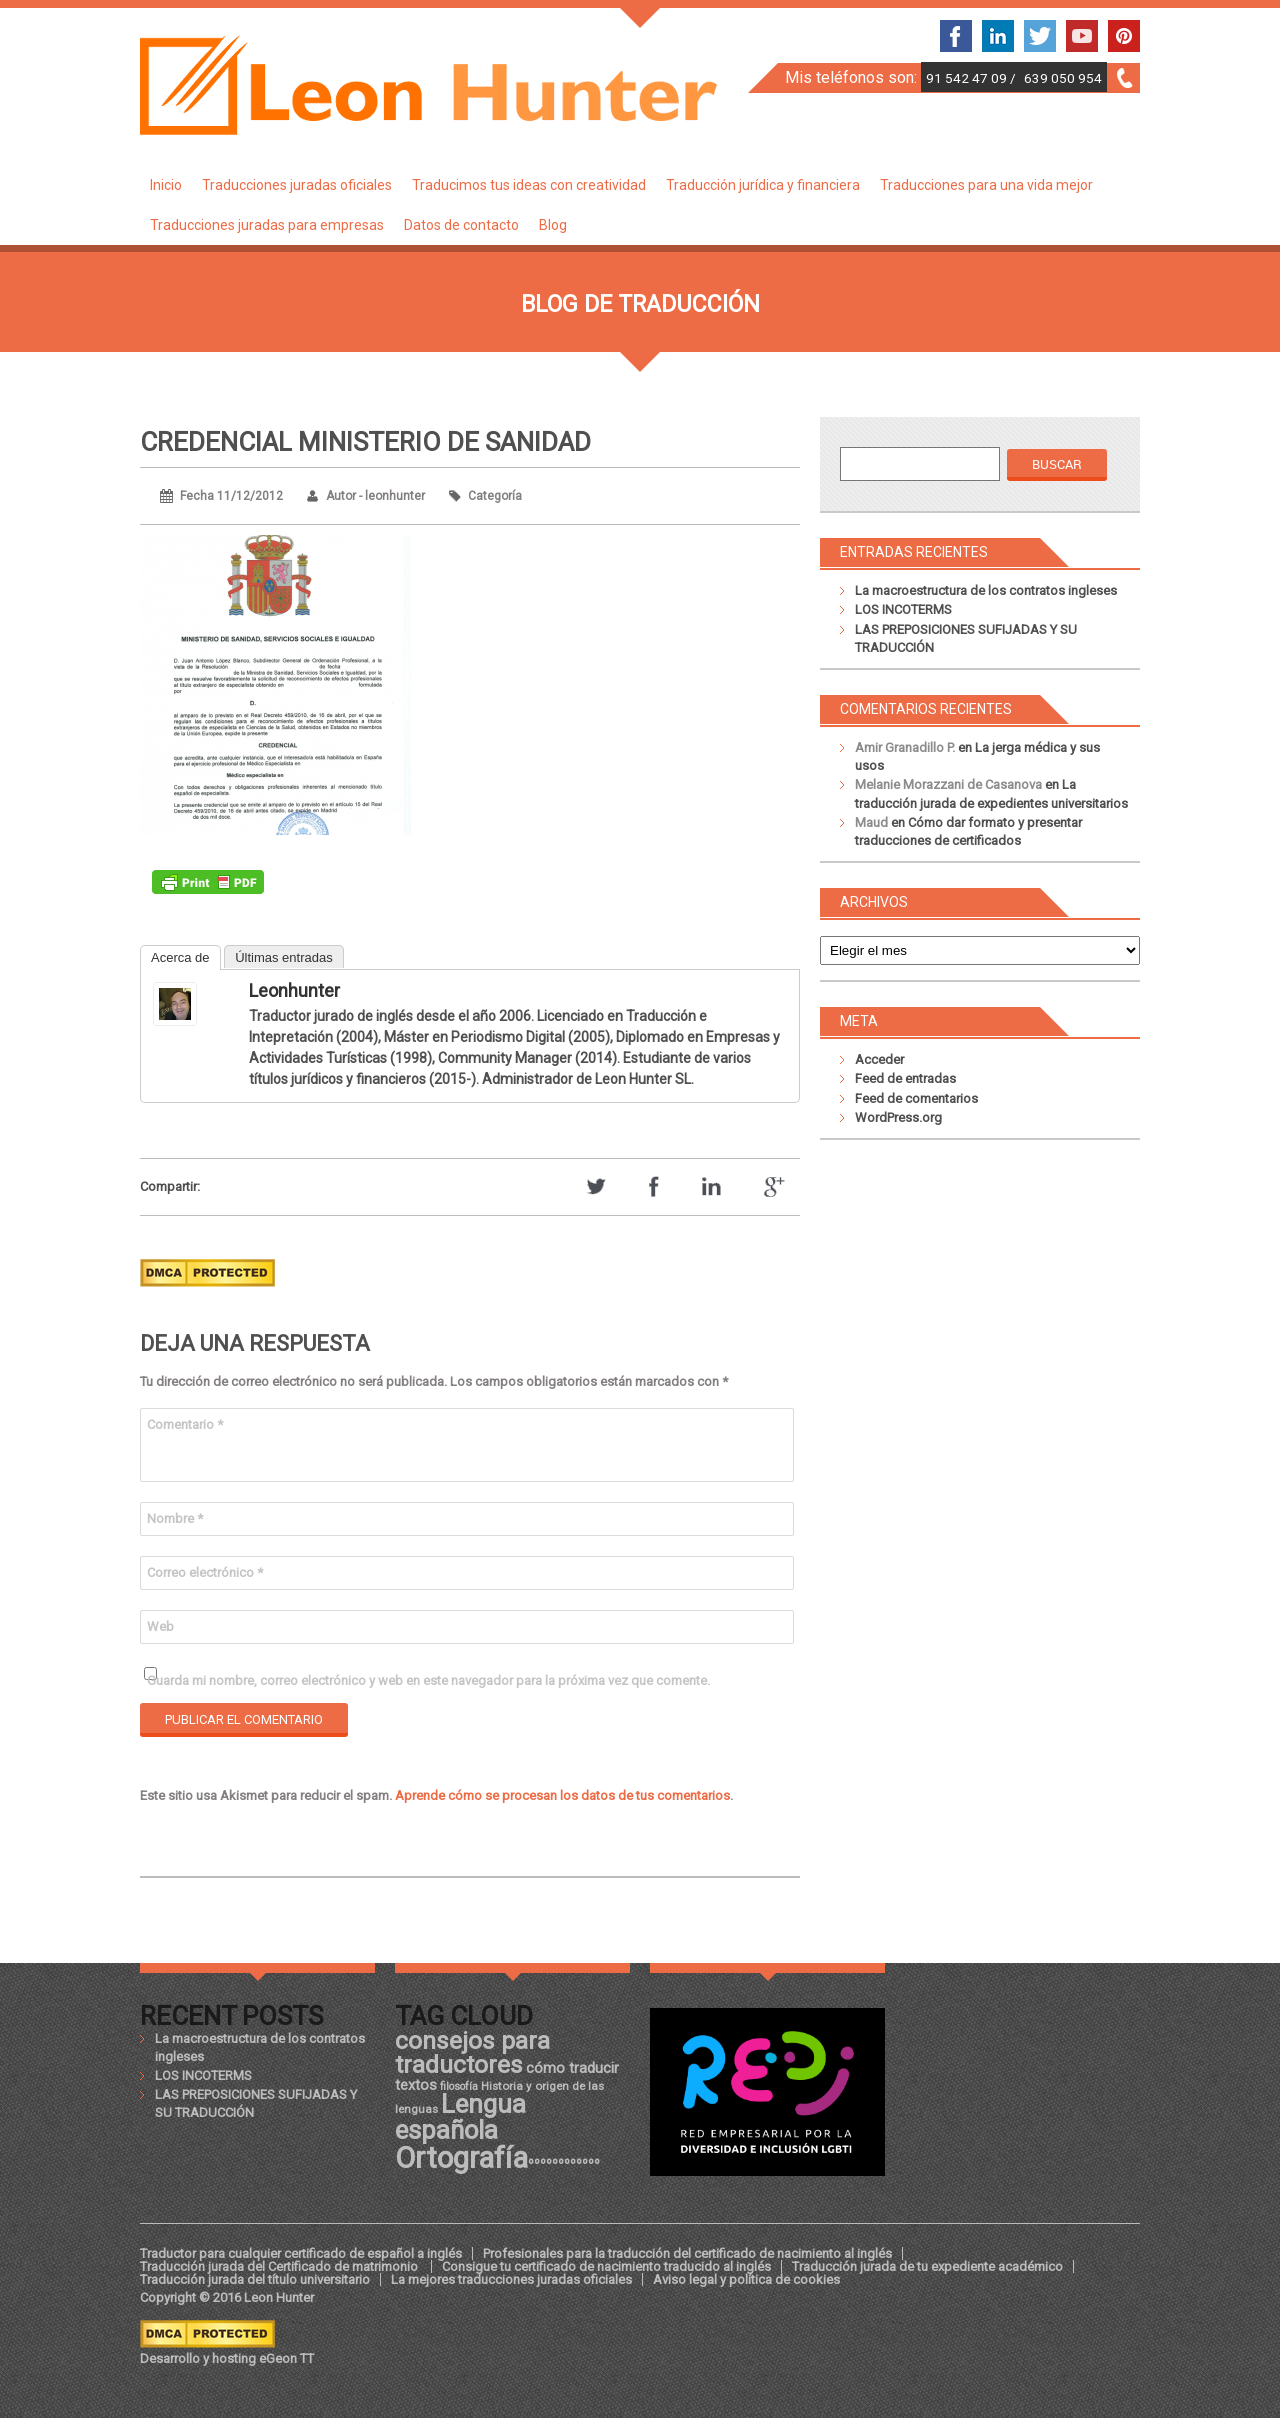  What do you see at coordinates (687, 2253) in the screenshot?
I see `Profesionales para la traducción del certificado de nacimiento al inglés` at bounding box center [687, 2253].